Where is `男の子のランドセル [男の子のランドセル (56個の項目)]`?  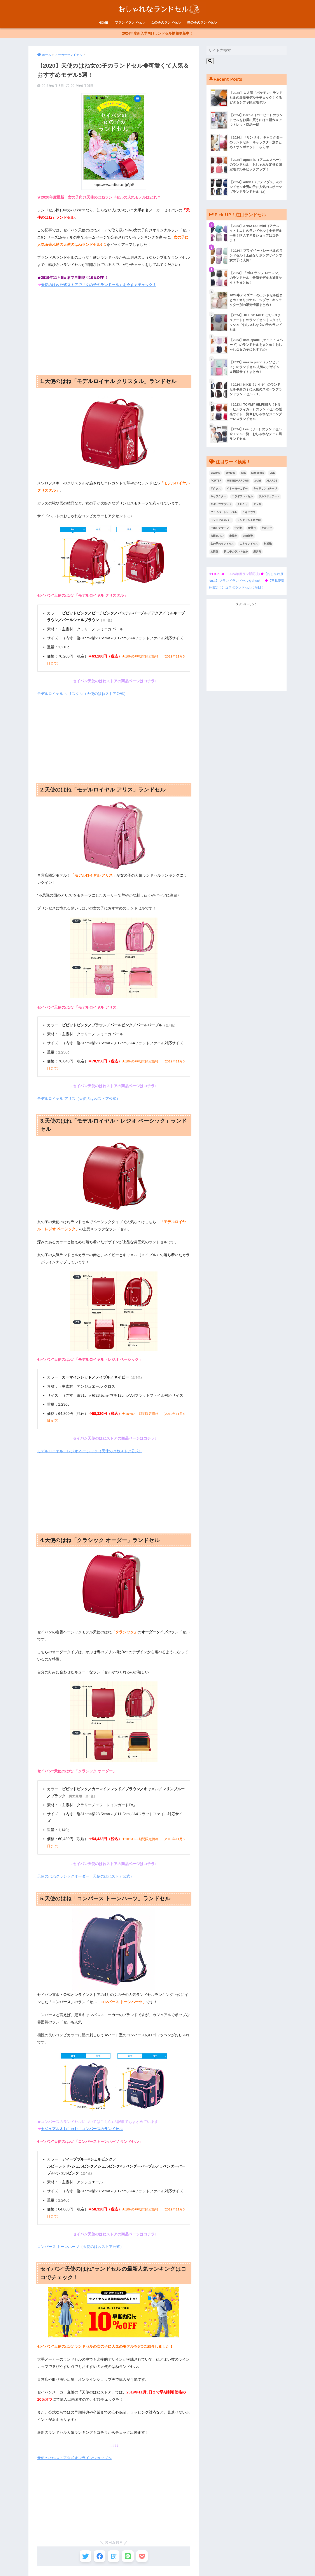 男の子のランドセル [男の子のランドセル (56個の項目)] is located at coordinates (236, 554).